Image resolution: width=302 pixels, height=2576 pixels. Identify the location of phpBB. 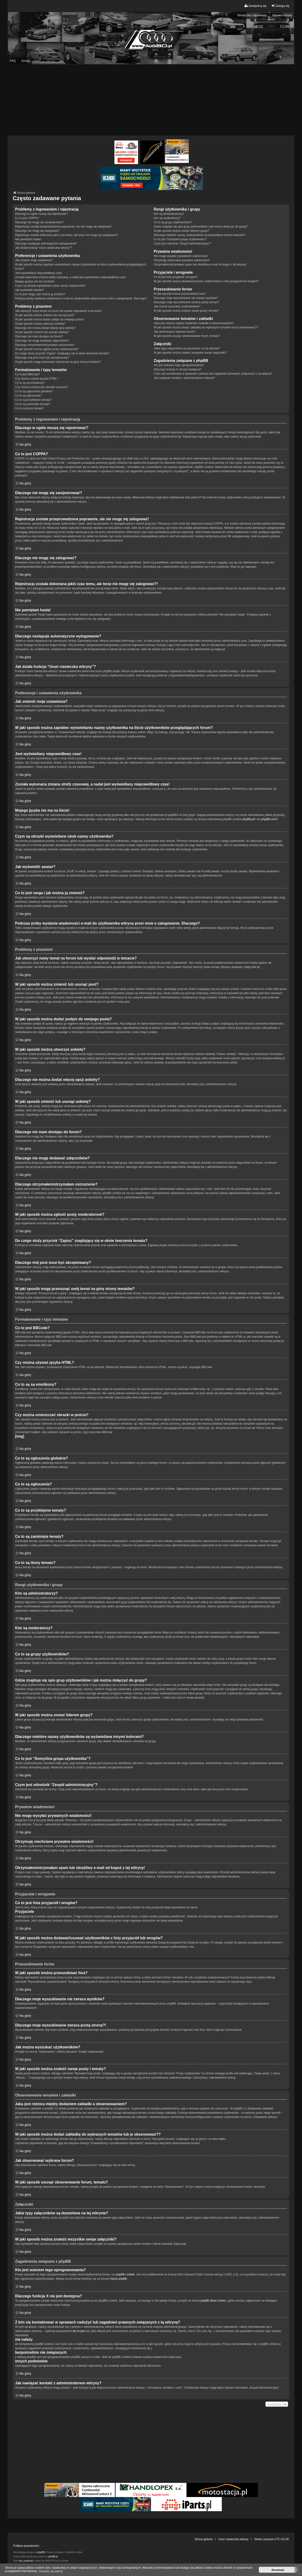
(40, 2552).